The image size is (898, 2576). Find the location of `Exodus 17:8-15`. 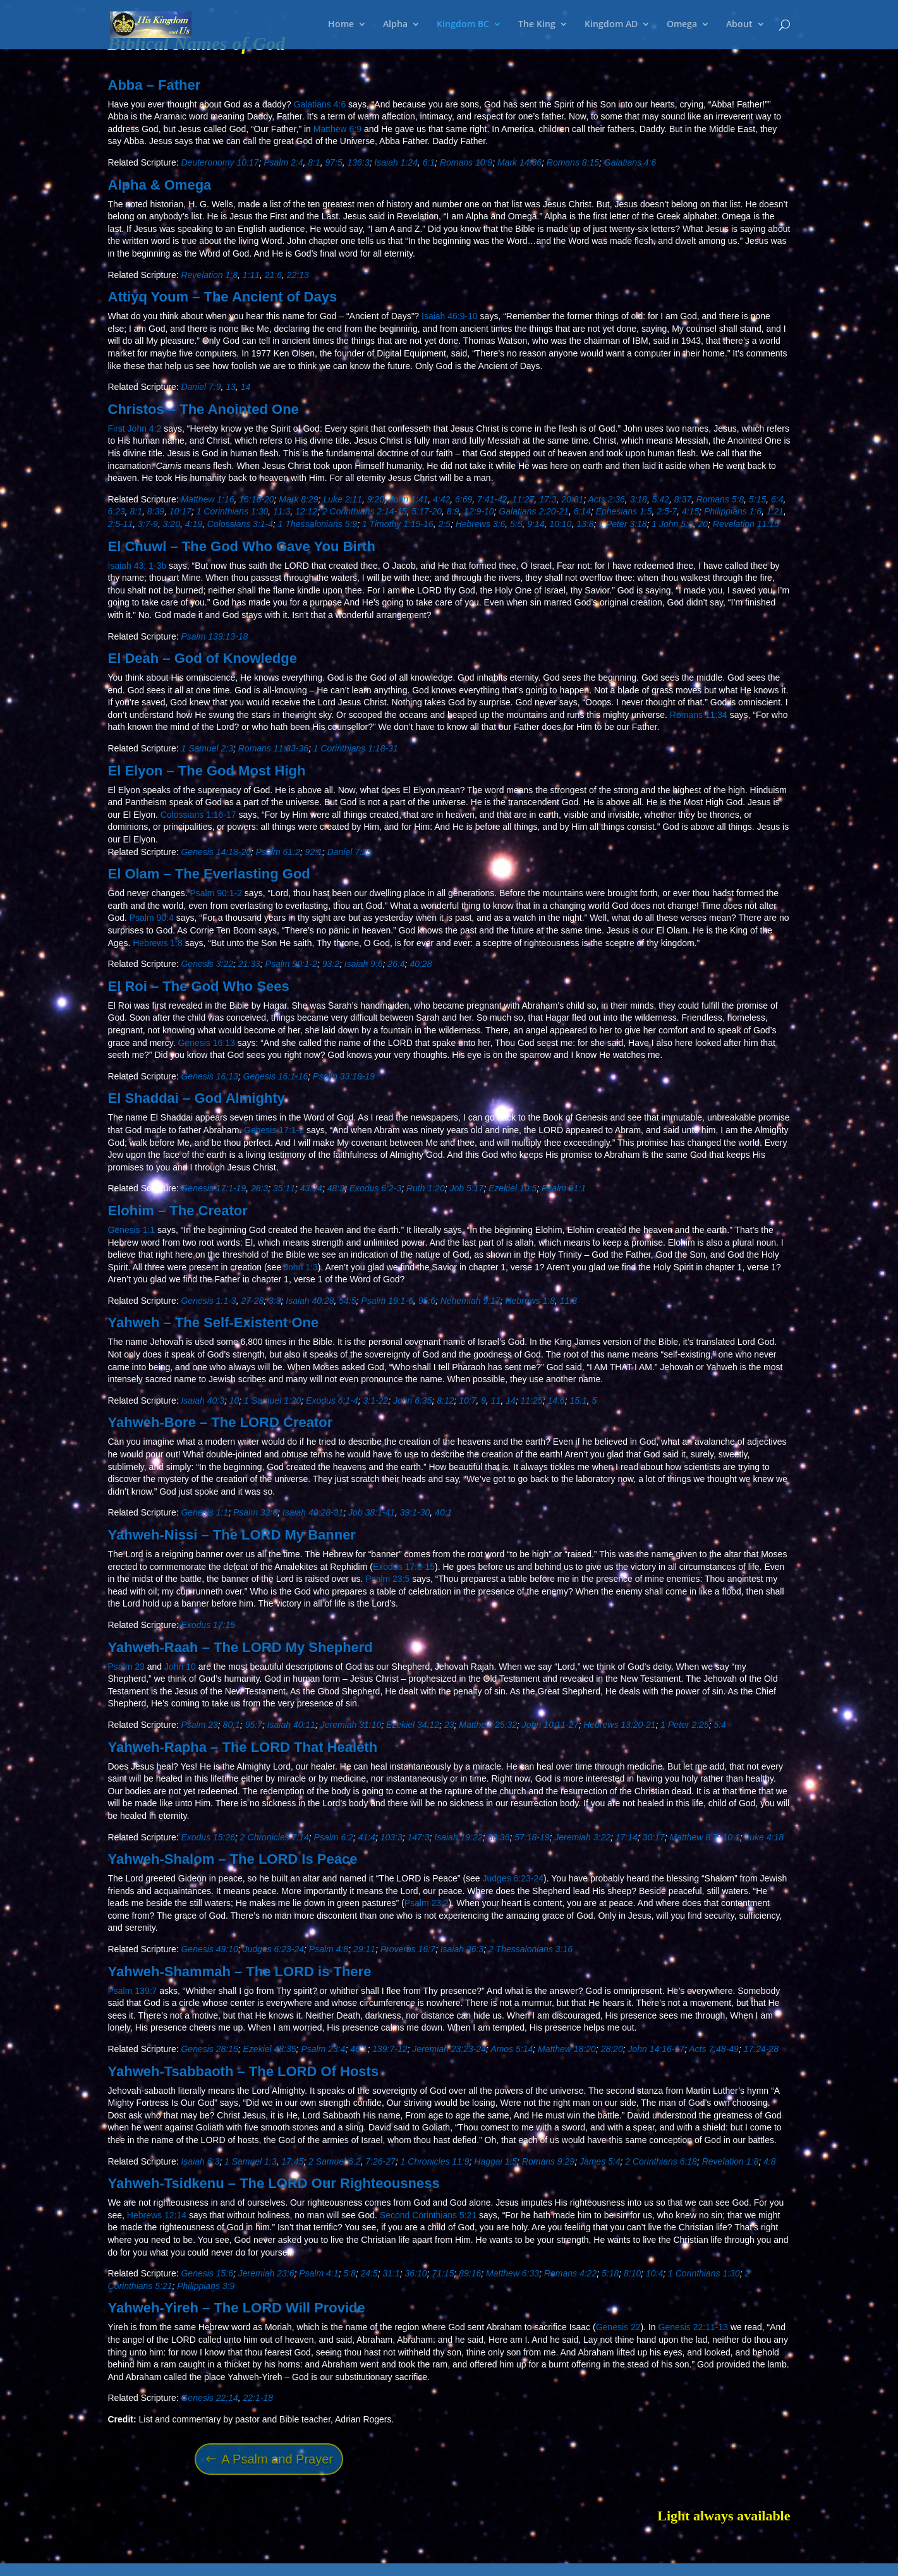

Exodus 17:8-15 is located at coordinates (404, 1567).